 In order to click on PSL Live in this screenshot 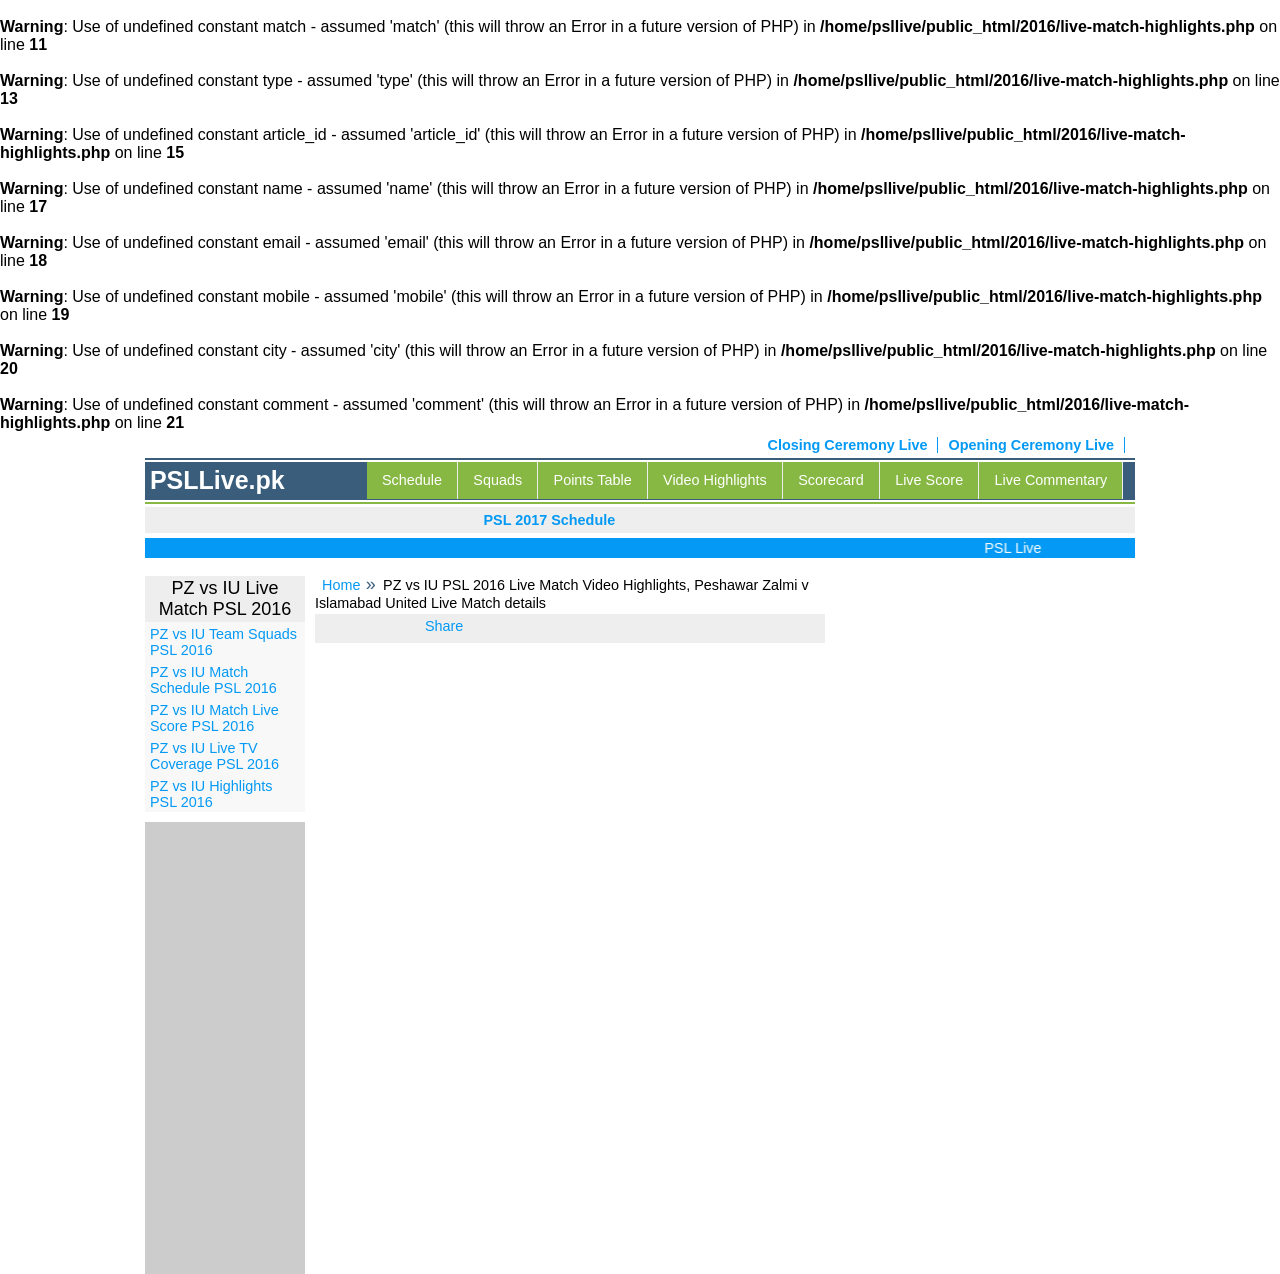, I will do `click(1019, 548)`.